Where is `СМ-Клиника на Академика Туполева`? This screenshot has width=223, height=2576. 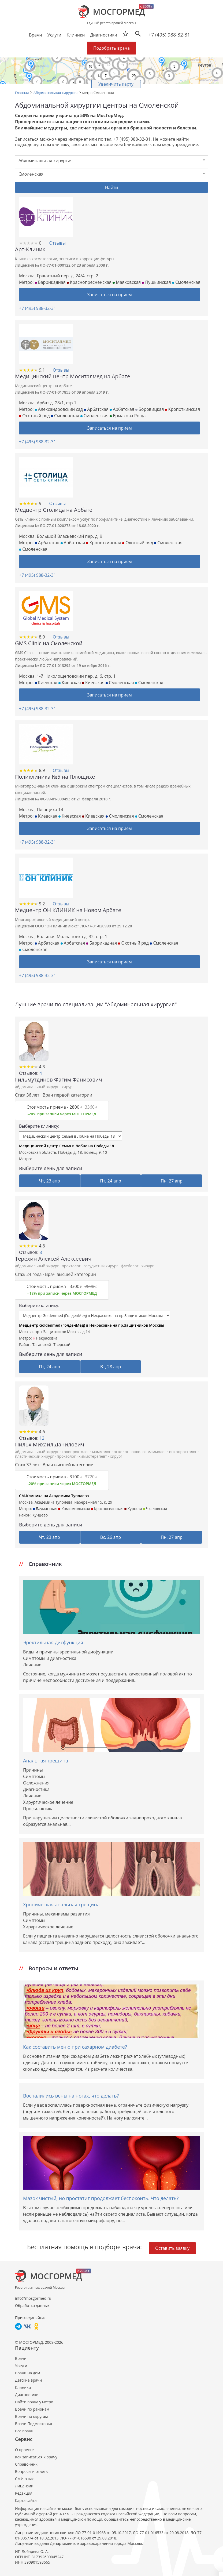
СМ-Клиника на Академика Туполева is located at coordinates (54, 1495).